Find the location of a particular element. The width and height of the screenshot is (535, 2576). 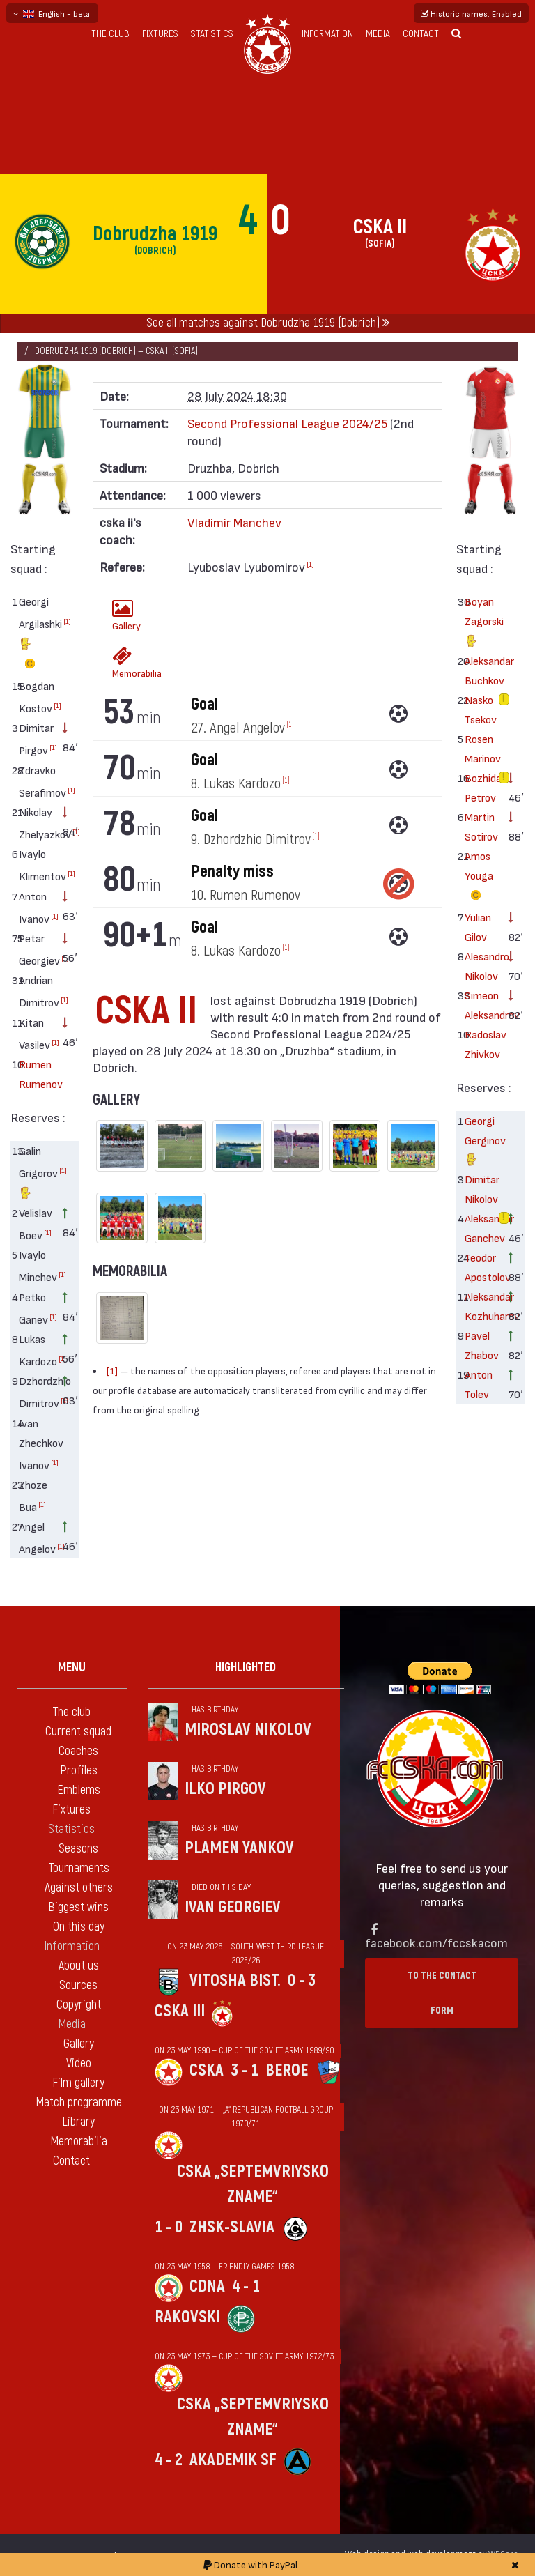

Film gallery is located at coordinates (78, 2083).